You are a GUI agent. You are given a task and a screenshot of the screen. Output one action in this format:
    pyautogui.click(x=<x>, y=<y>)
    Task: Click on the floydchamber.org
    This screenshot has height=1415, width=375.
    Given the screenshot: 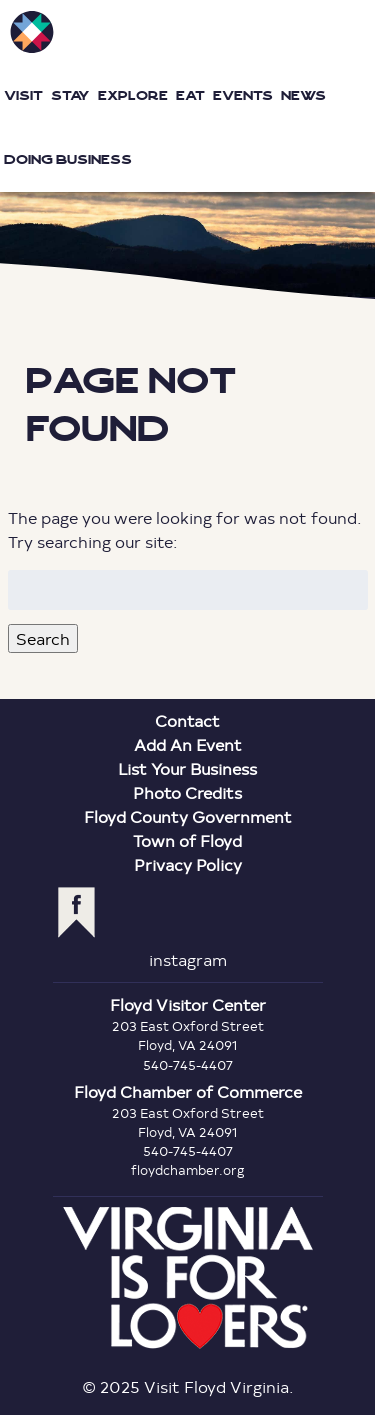 What is the action you would take?
    pyautogui.click(x=188, y=1170)
    